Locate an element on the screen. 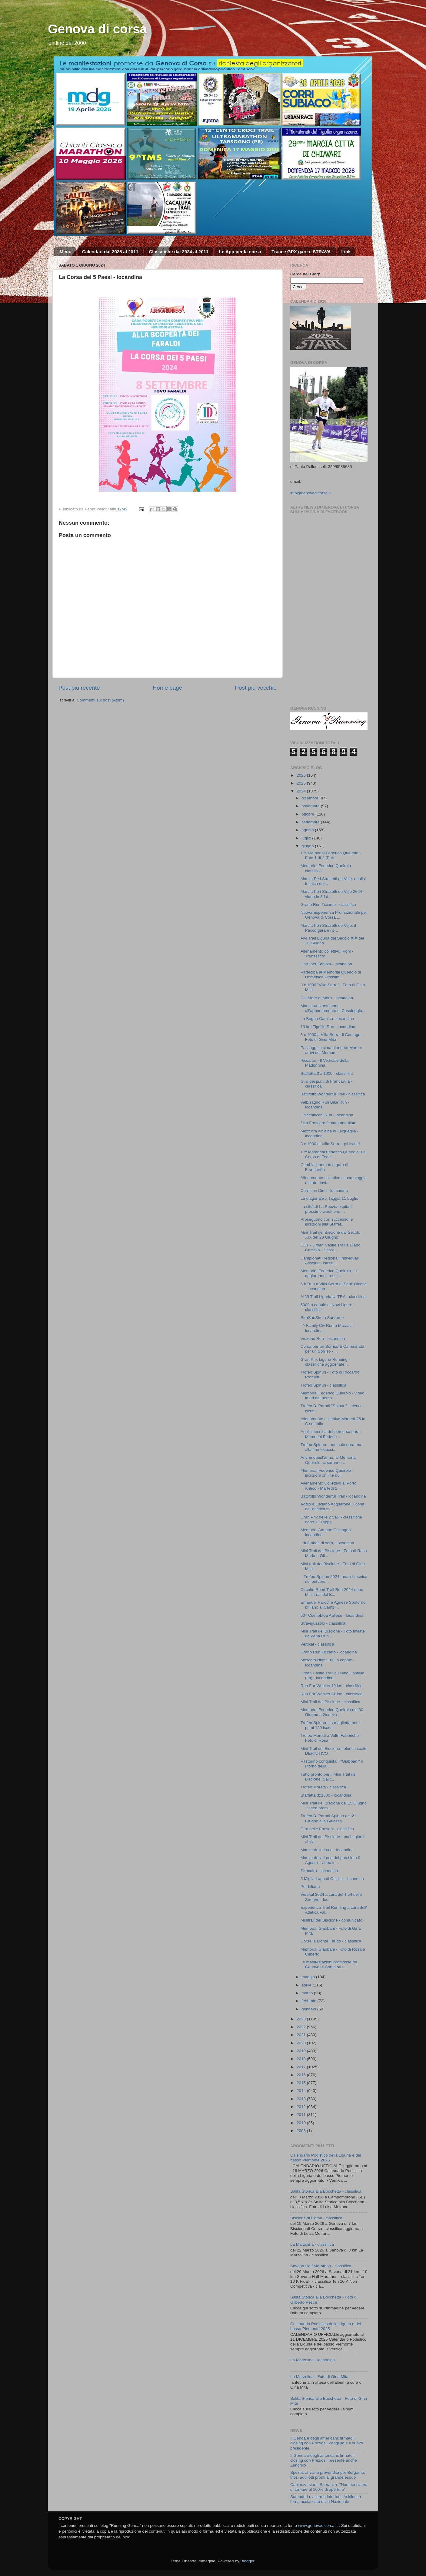  Corri per Fabiola - locandina is located at coordinates (326, 964).